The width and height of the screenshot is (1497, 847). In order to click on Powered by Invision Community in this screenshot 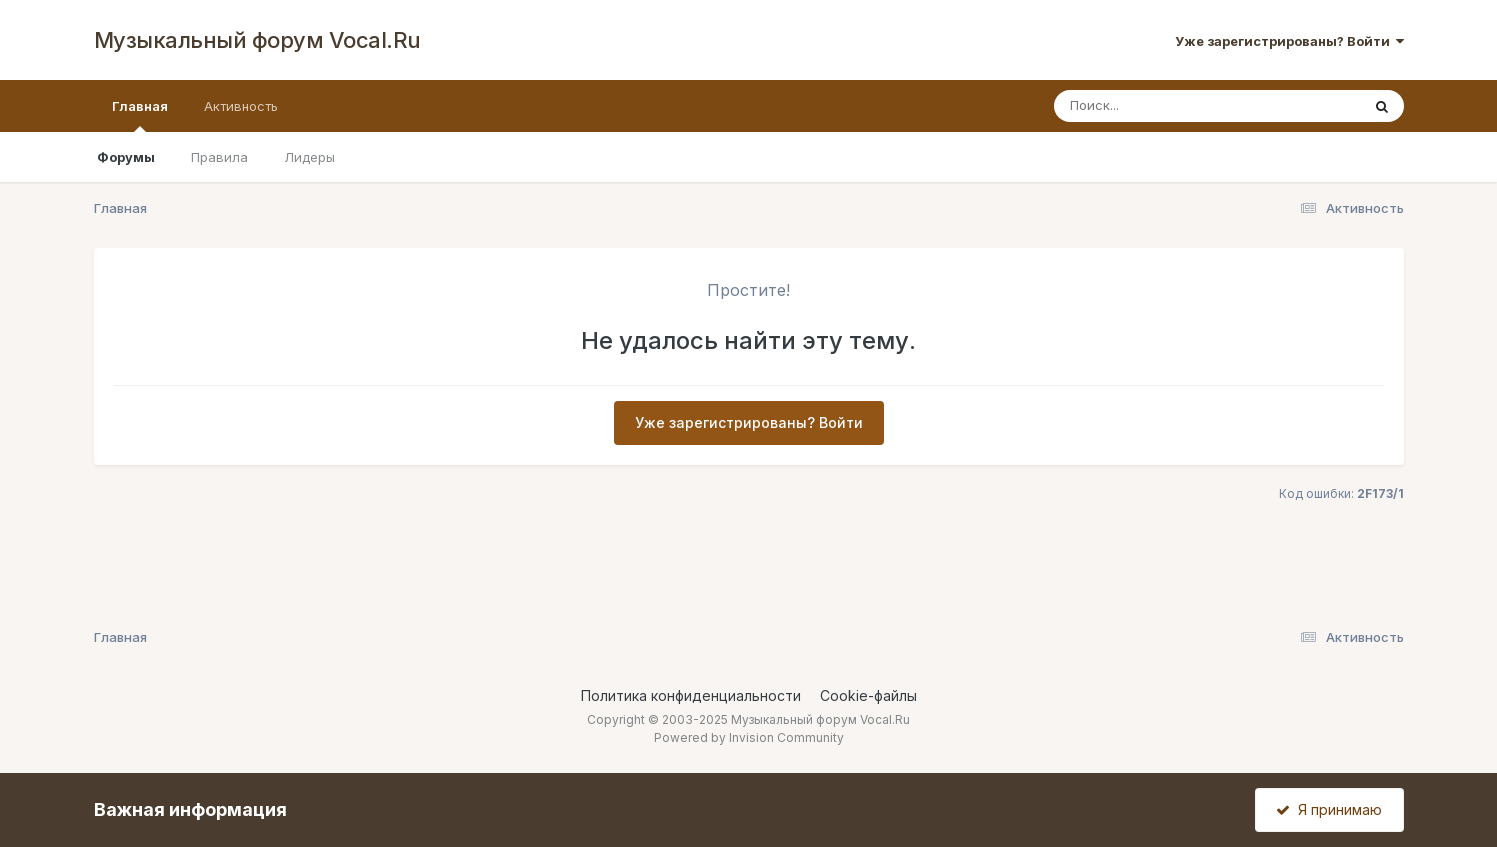, I will do `click(749, 737)`.